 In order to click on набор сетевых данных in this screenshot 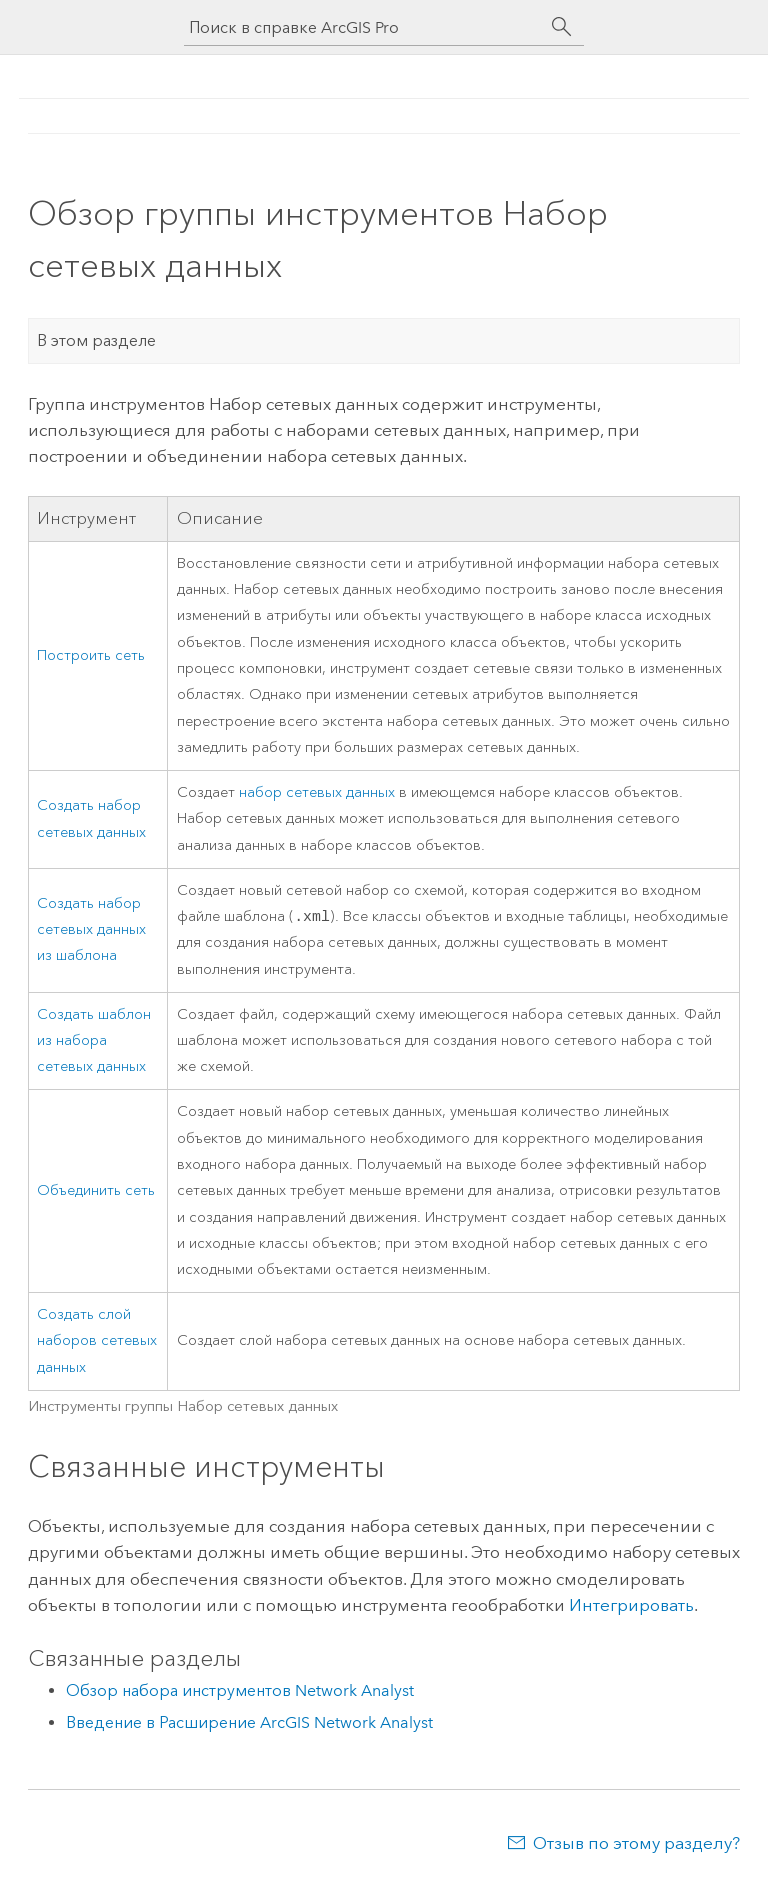, I will do `click(317, 792)`.